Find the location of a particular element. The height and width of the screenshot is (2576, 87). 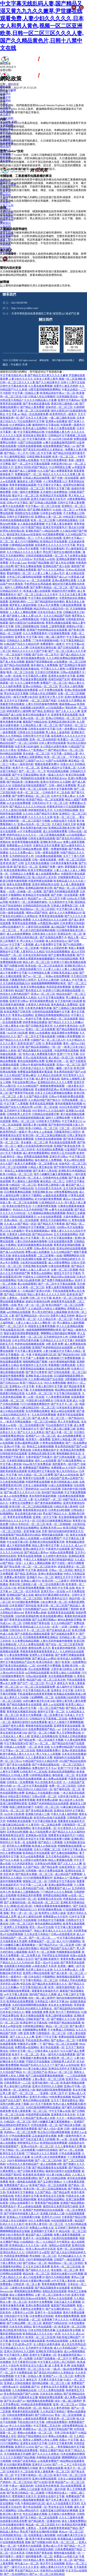

青青草全部免费观看 is located at coordinates (19, 1517).